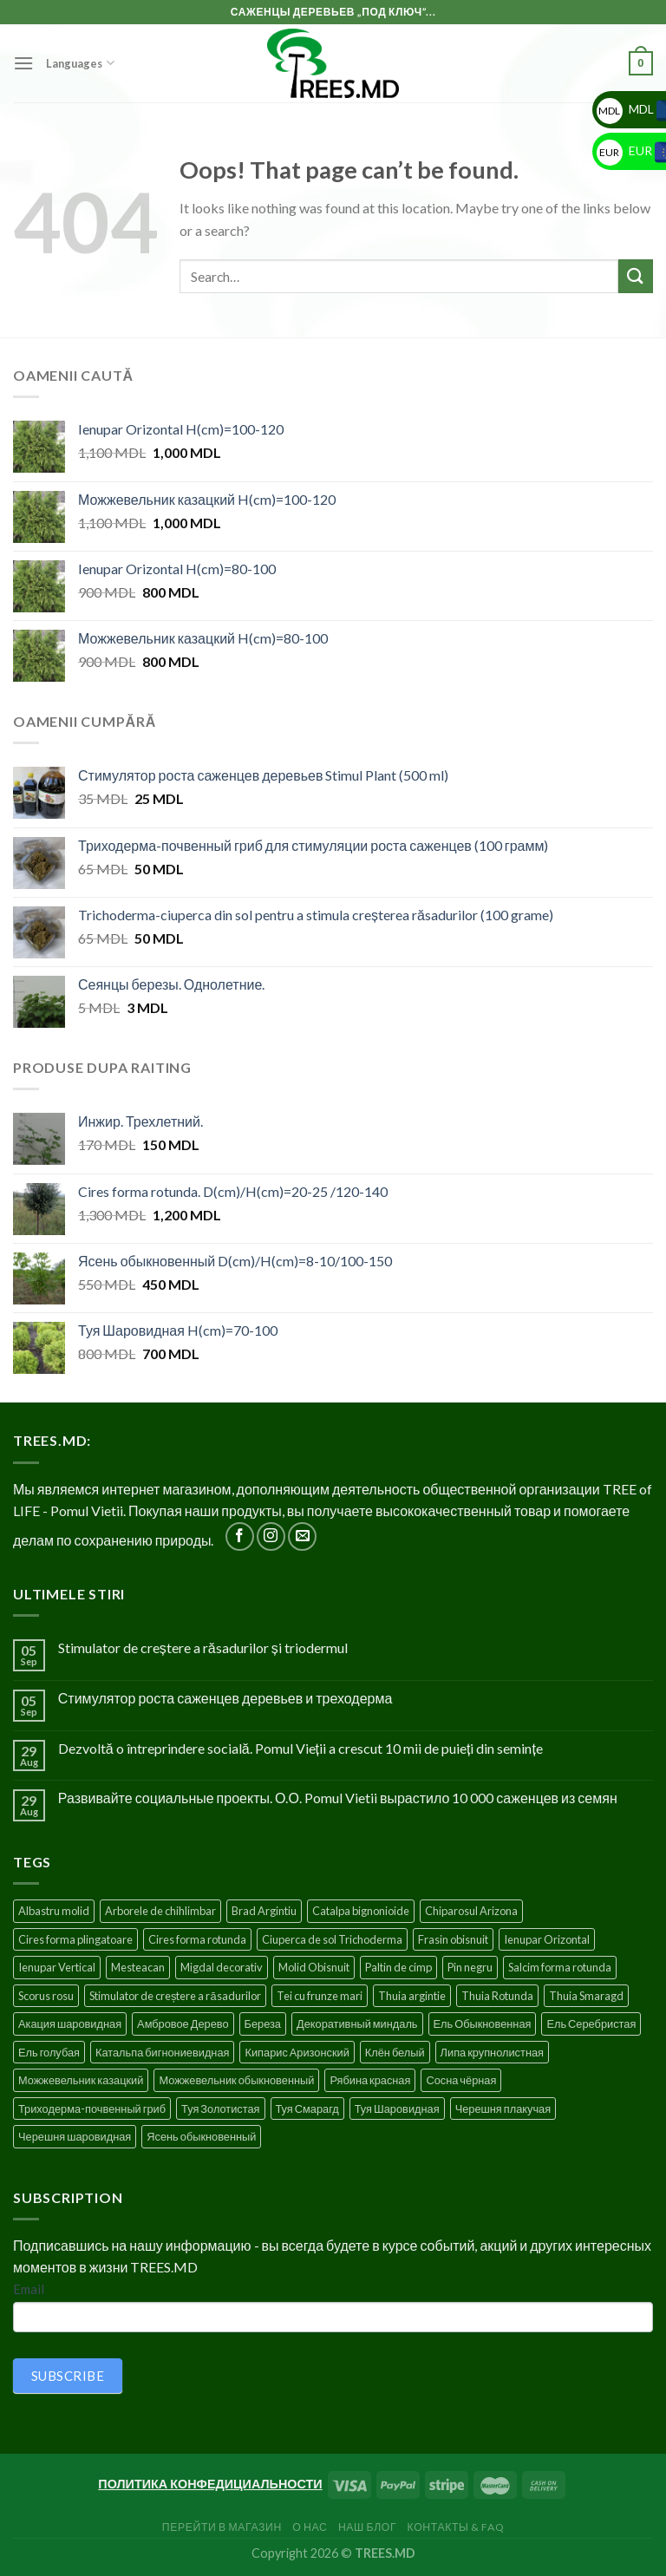 Image resolution: width=666 pixels, height=2576 pixels. Describe the element at coordinates (197, 1939) in the screenshot. I see `Cires forma rotunda [Cires forma rotunda (5 products)]` at that location.